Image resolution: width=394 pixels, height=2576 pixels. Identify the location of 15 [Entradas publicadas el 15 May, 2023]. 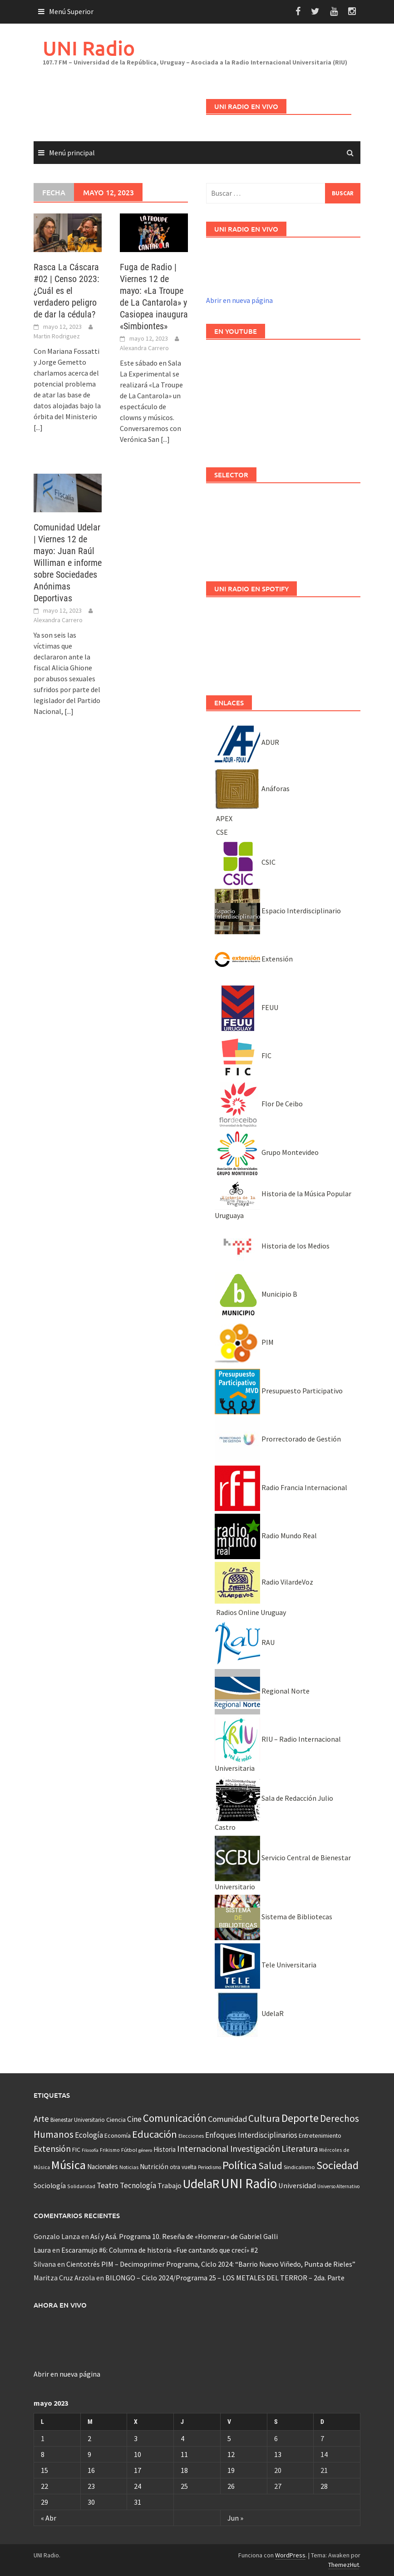
(44, 2470).